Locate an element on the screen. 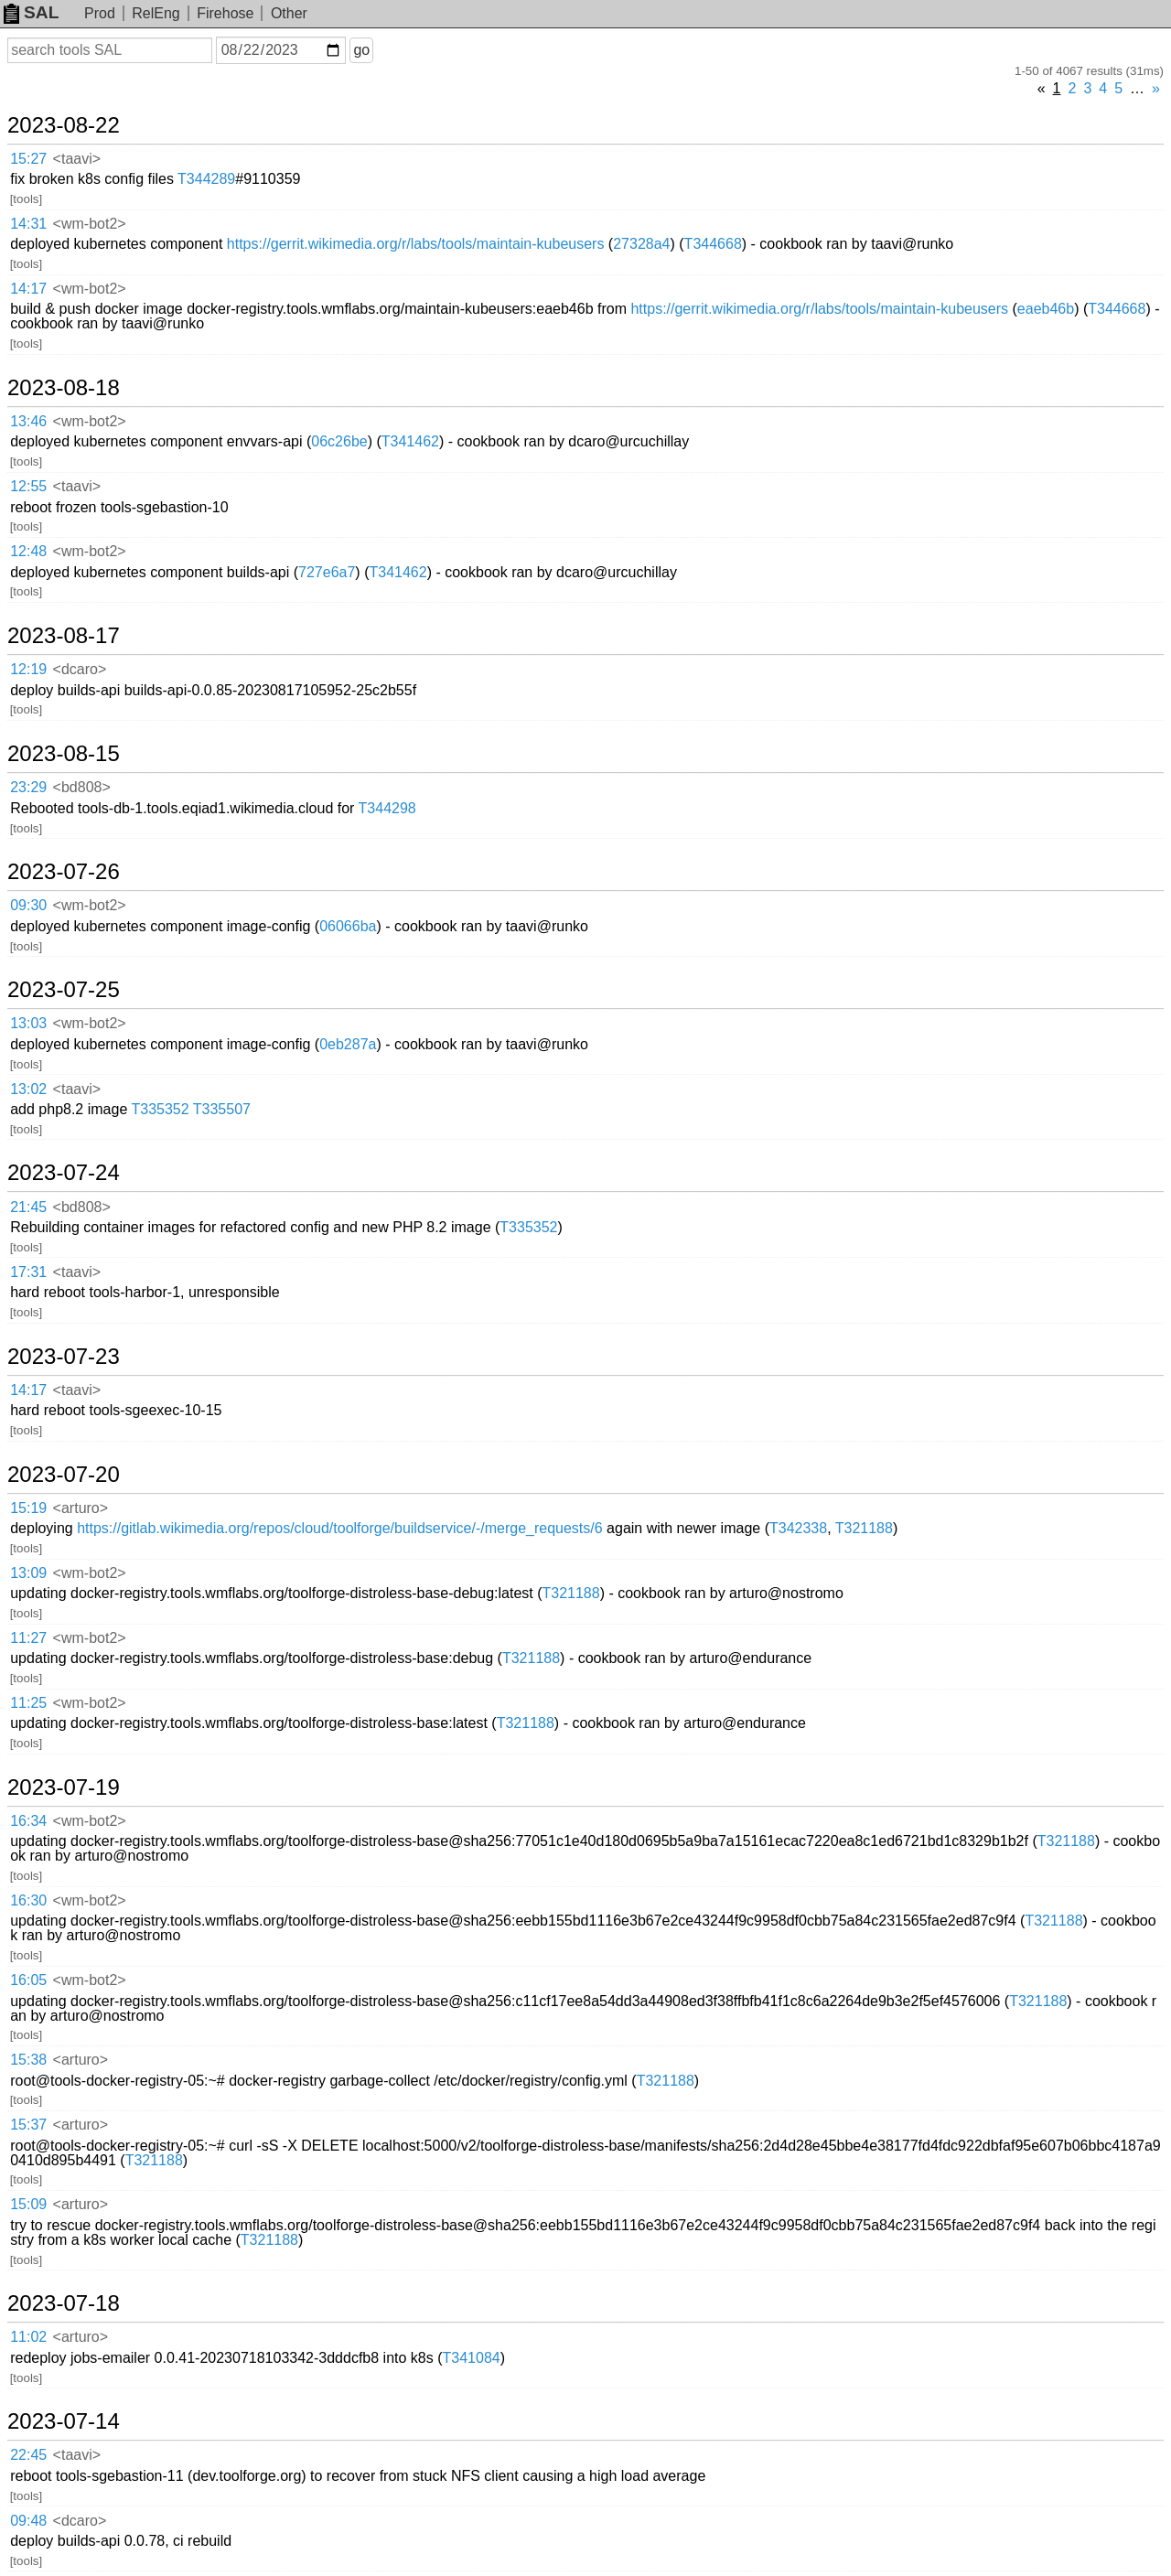 The width and height of the screenshot is (1171, 2576). T344289 is located at coordinates (206, 179).